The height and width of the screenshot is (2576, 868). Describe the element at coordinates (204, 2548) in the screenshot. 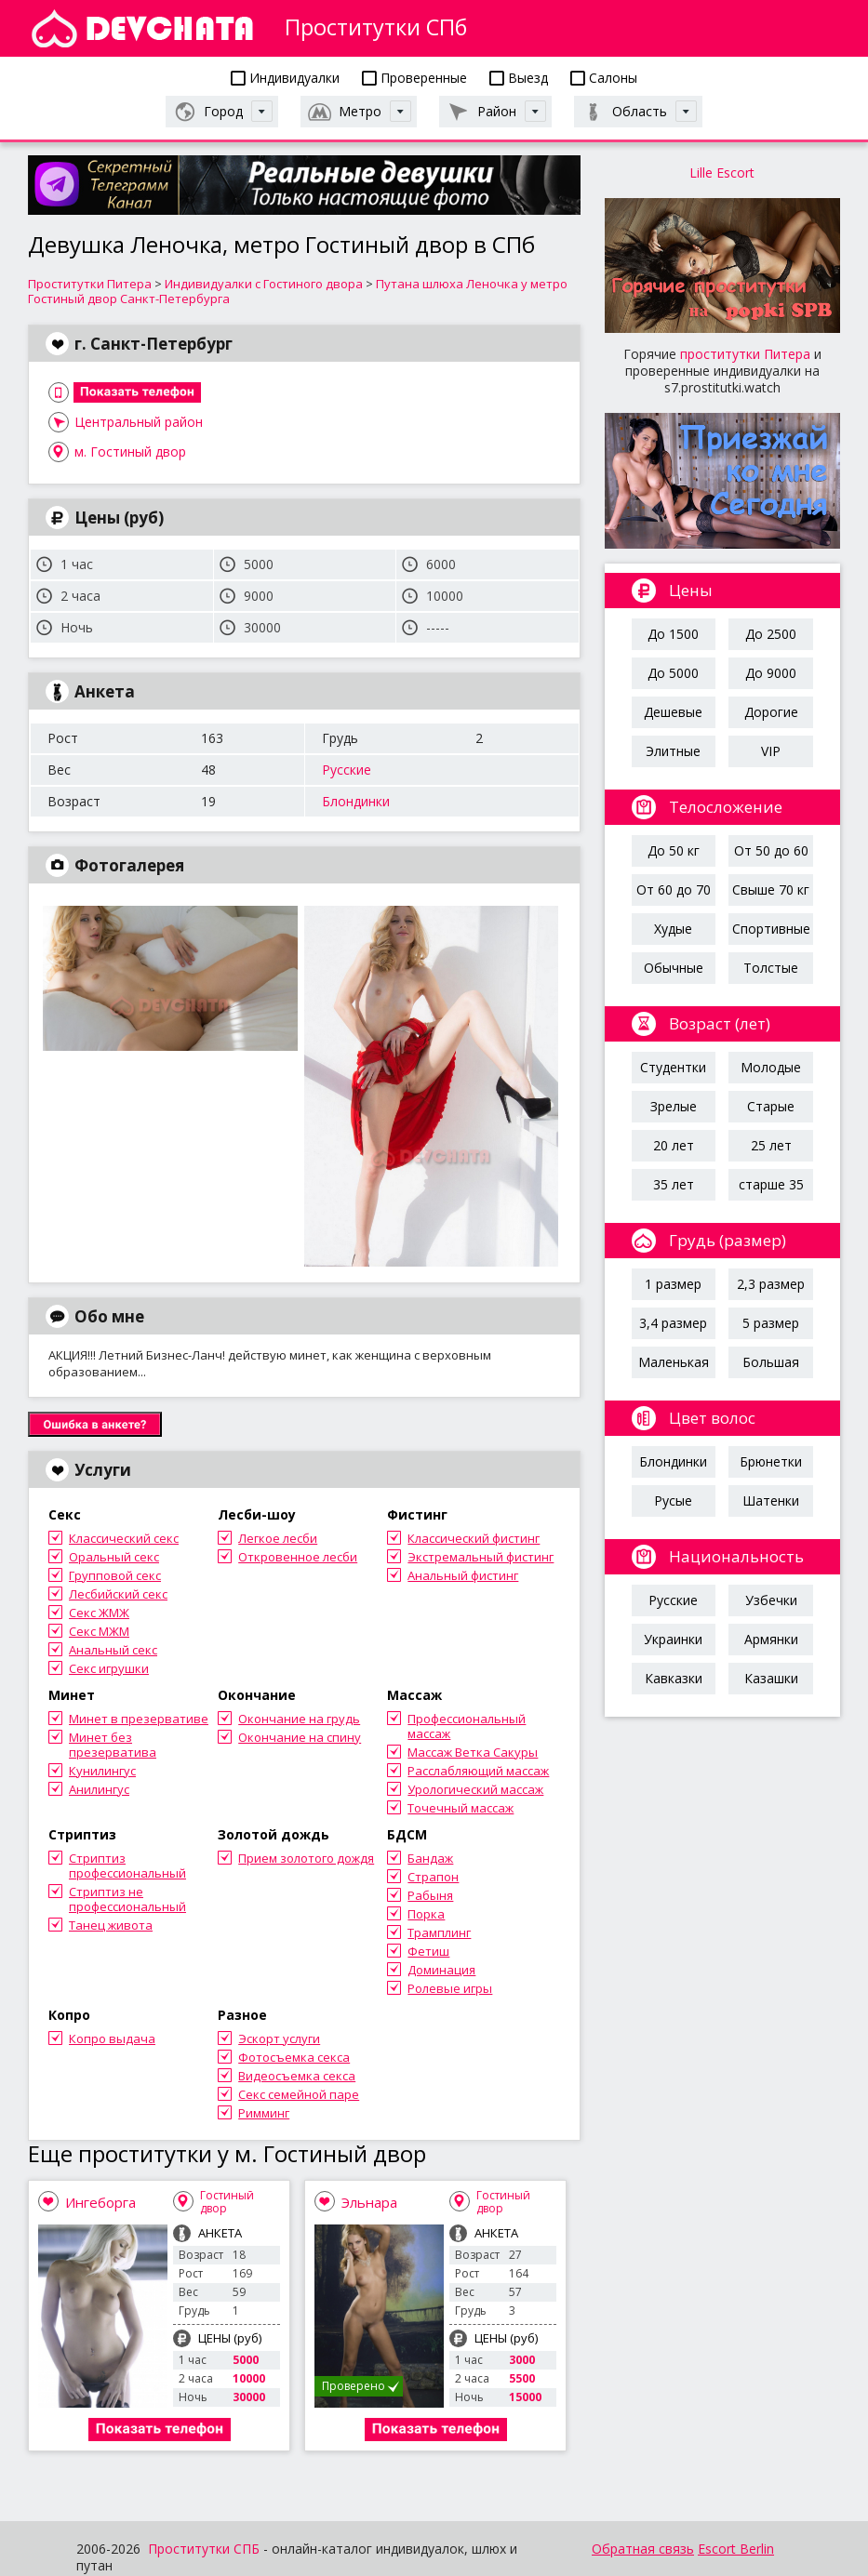

I see `Проститутки СПБ` at that location.